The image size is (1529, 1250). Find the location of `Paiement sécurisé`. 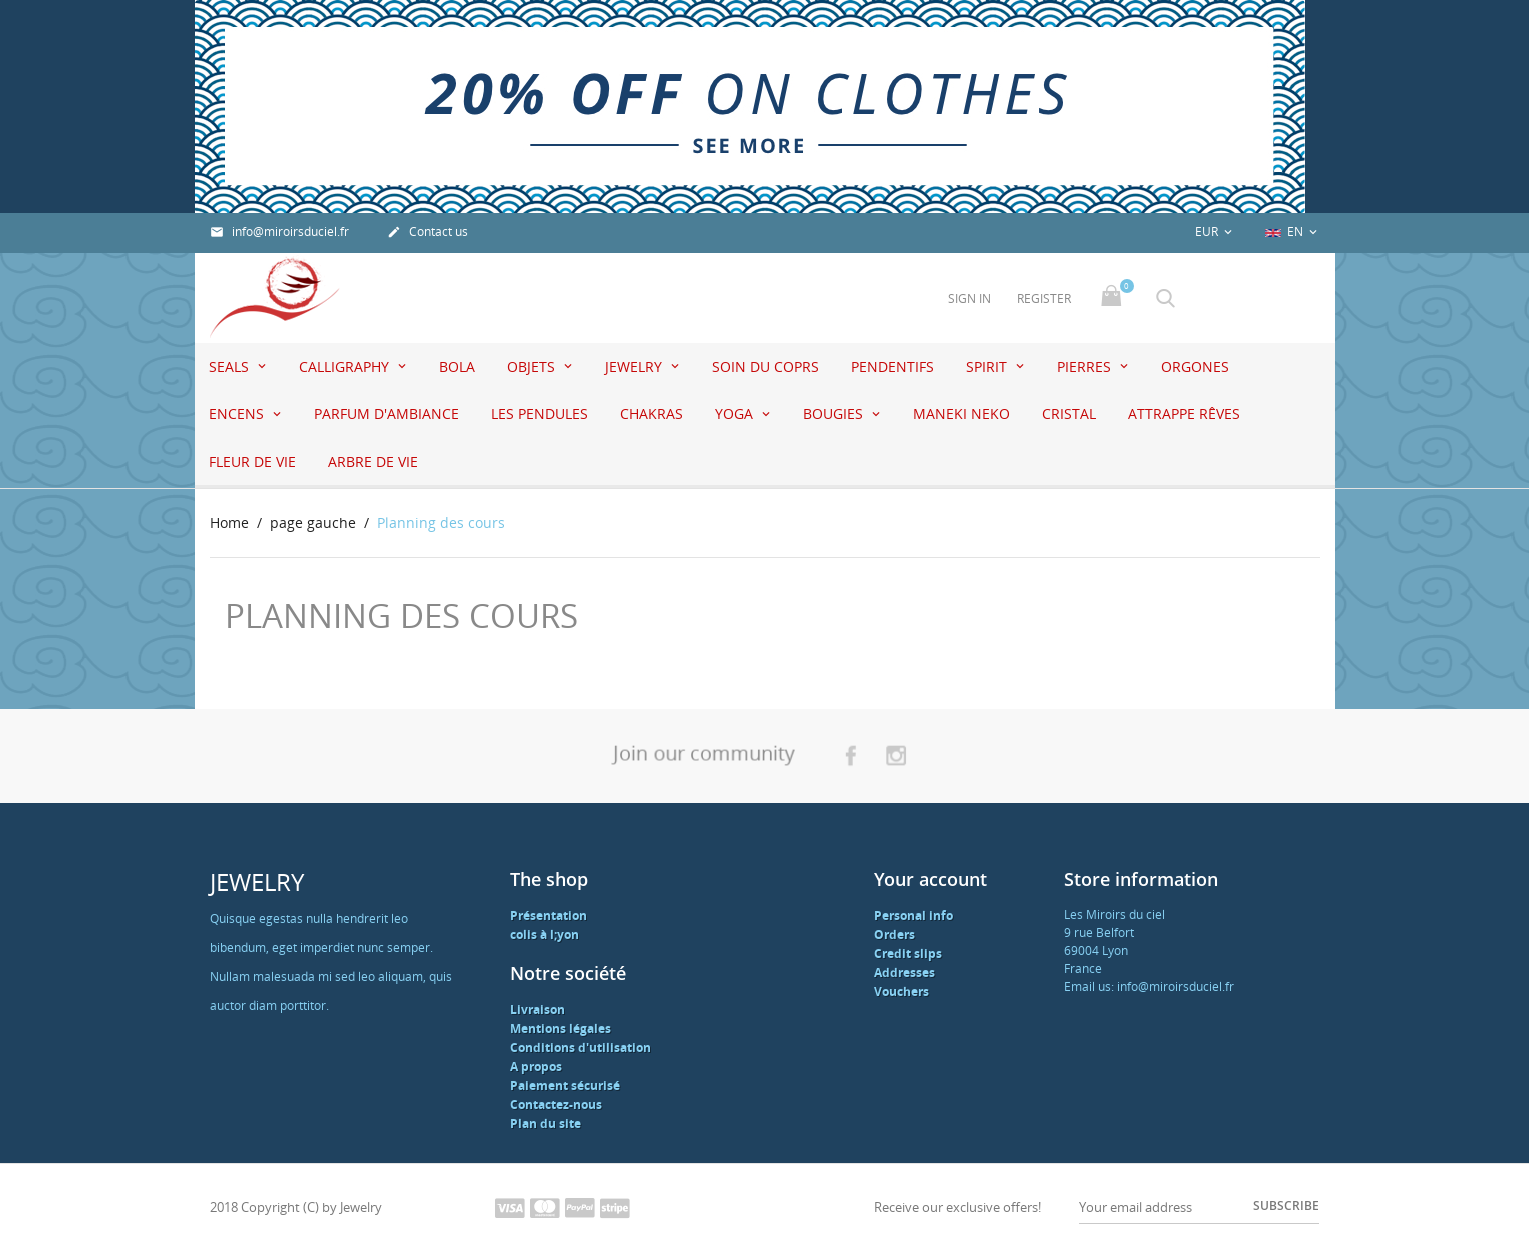

Paiement sécurisé is located at coordinates (565, 1085).